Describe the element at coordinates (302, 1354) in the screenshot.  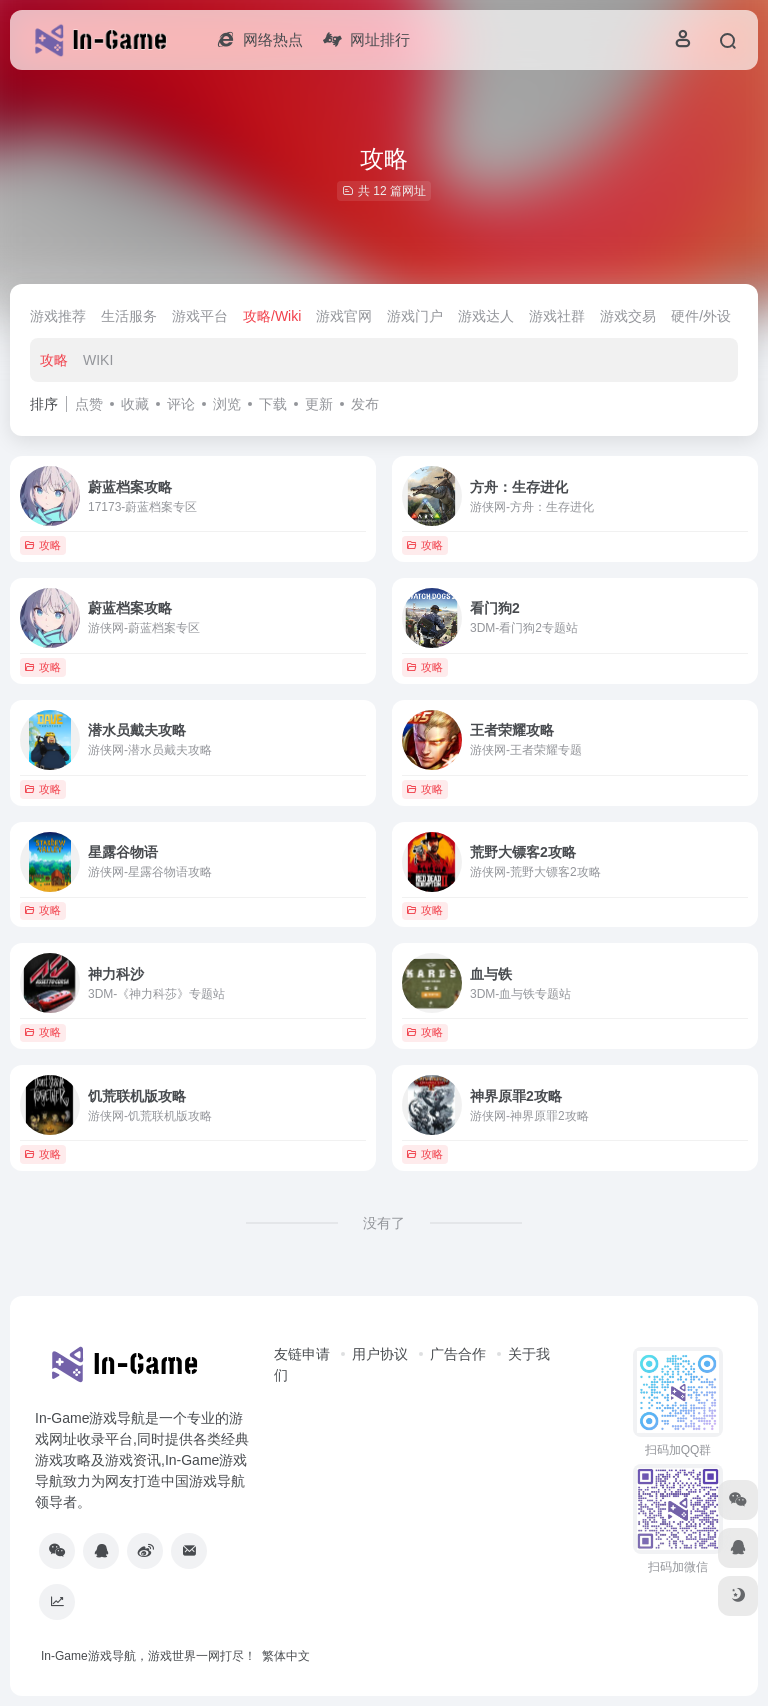
I see `友链申请` at that location.